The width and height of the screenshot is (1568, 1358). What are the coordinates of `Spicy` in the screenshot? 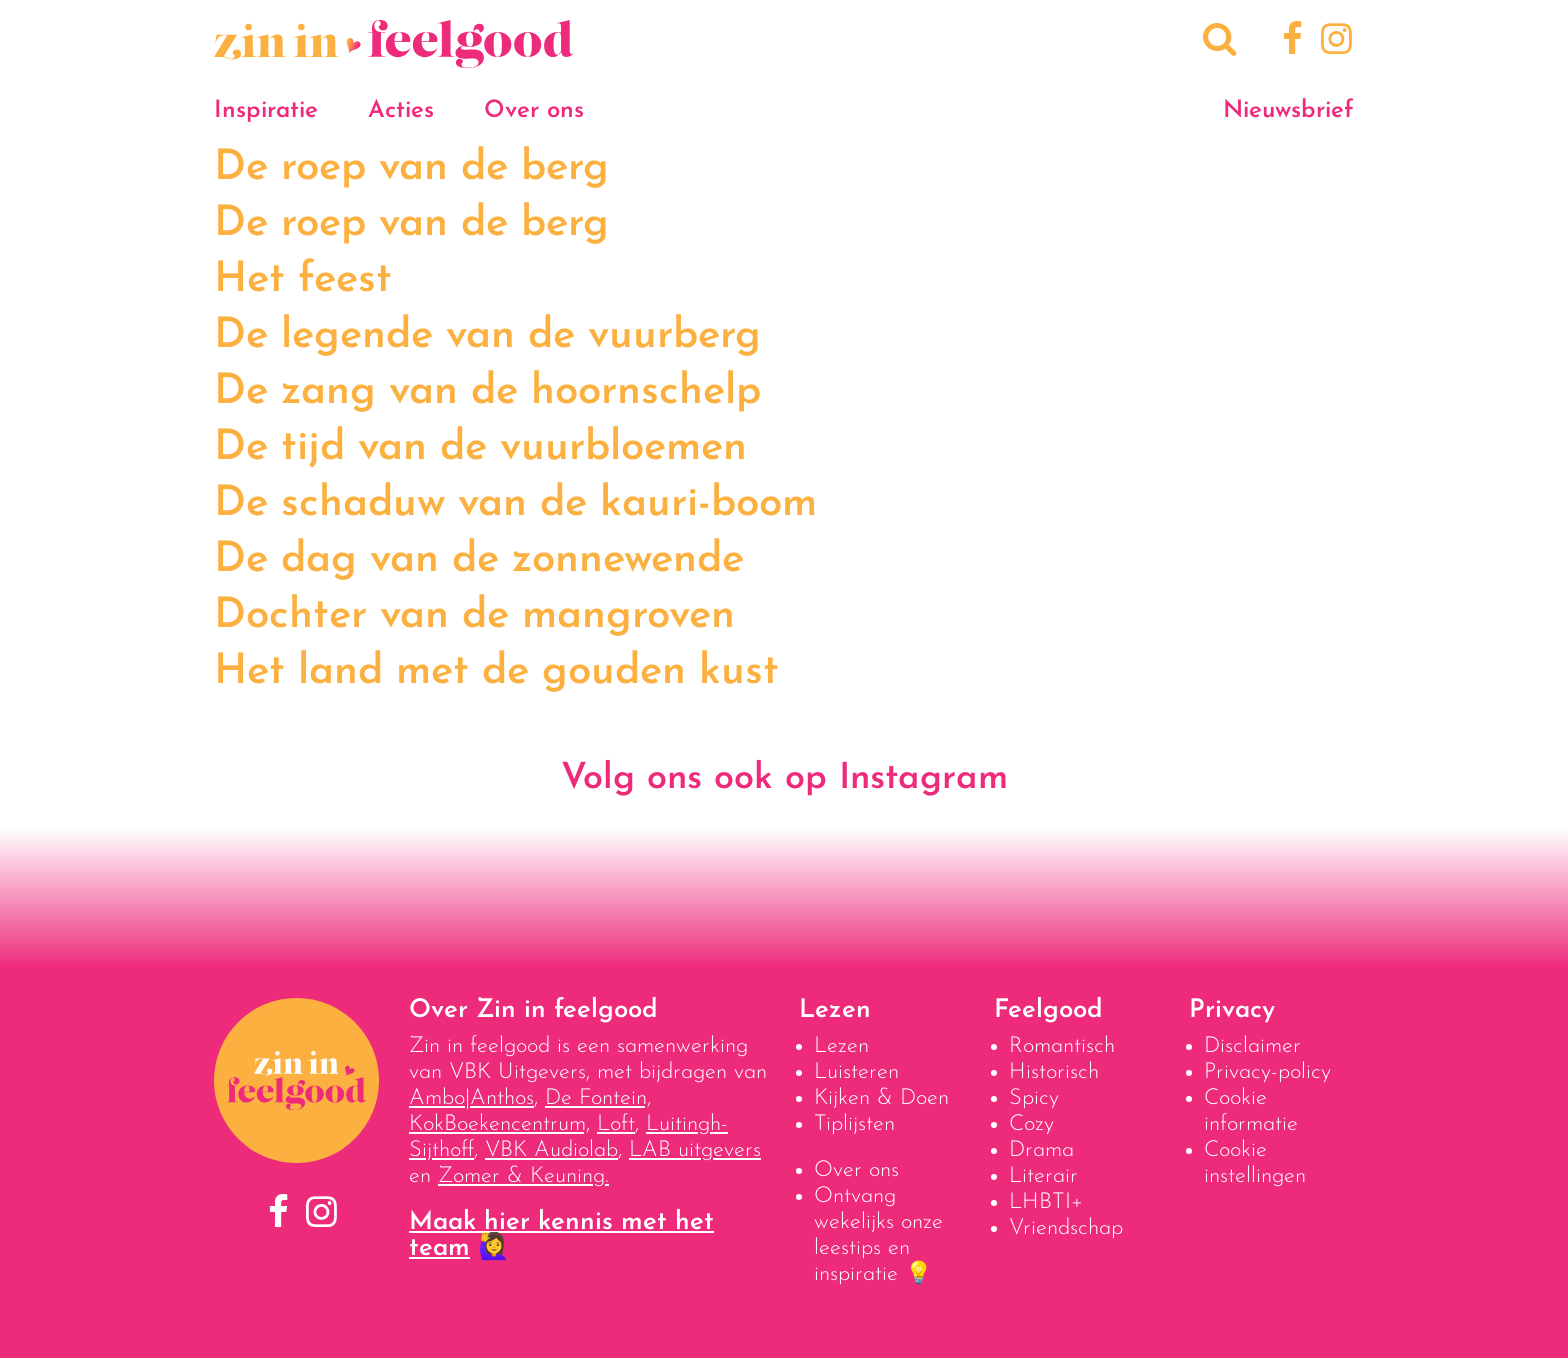 It's located at (1034, 1098).